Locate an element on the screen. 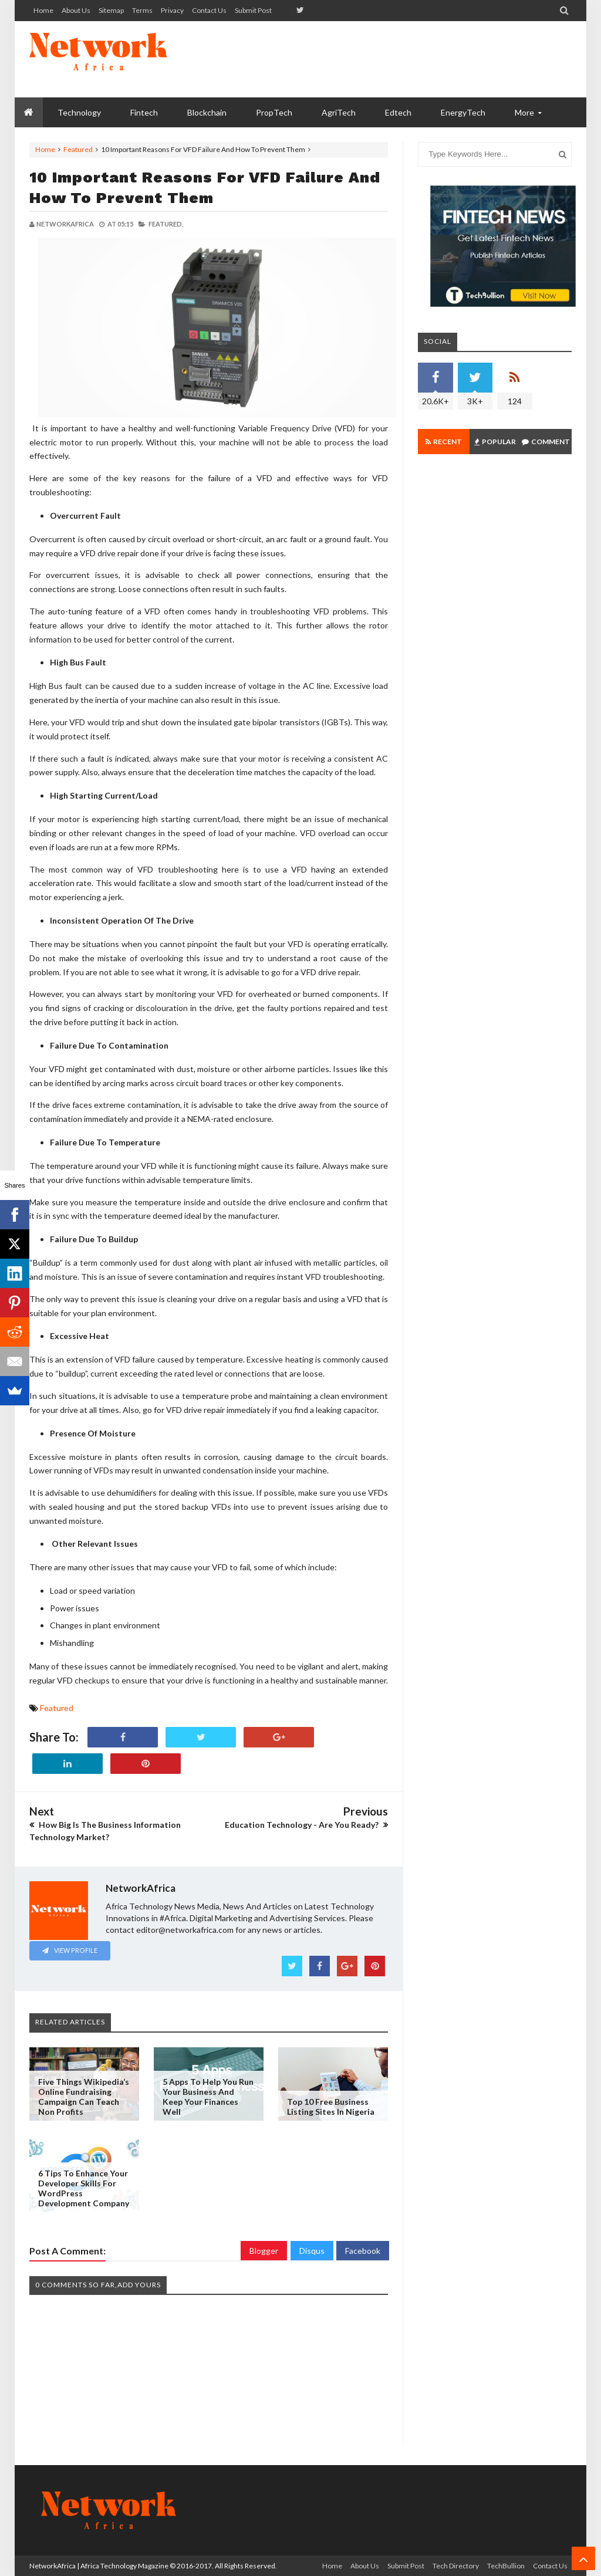 This screenshot has height=2576, width=601. 5 Apps to Help You Run Your Business and Keep your Finances Well is located at coordinates (208, 2097).